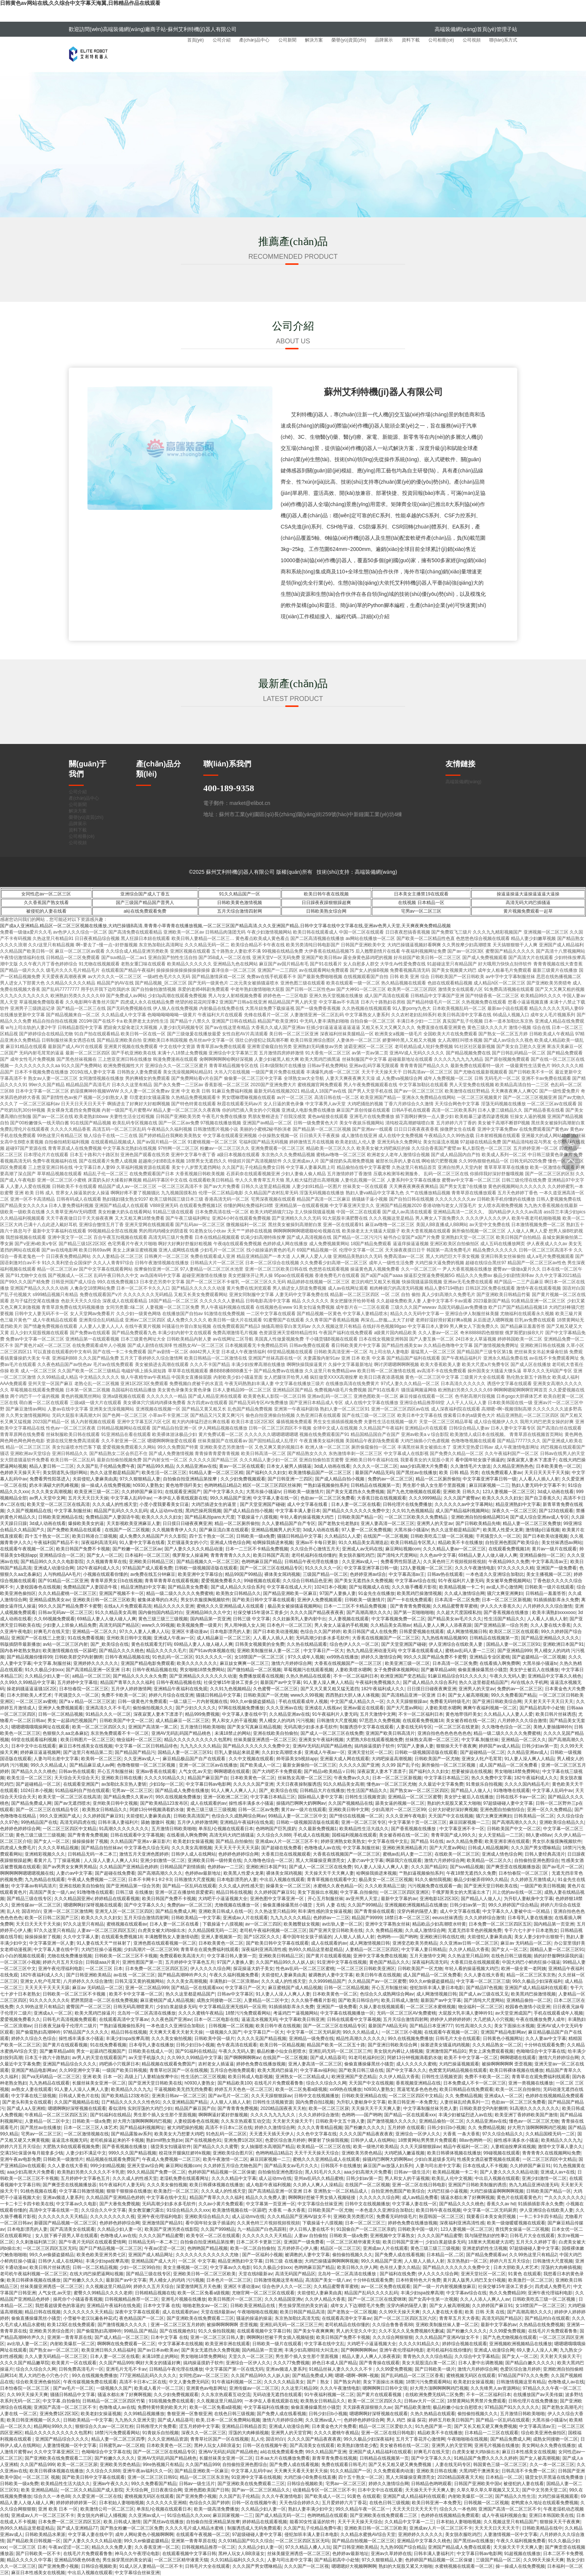  Describe the element at coordinates (513, 2146) in the screenshot. I see `人妻精油按摩床戏视频` at that location.